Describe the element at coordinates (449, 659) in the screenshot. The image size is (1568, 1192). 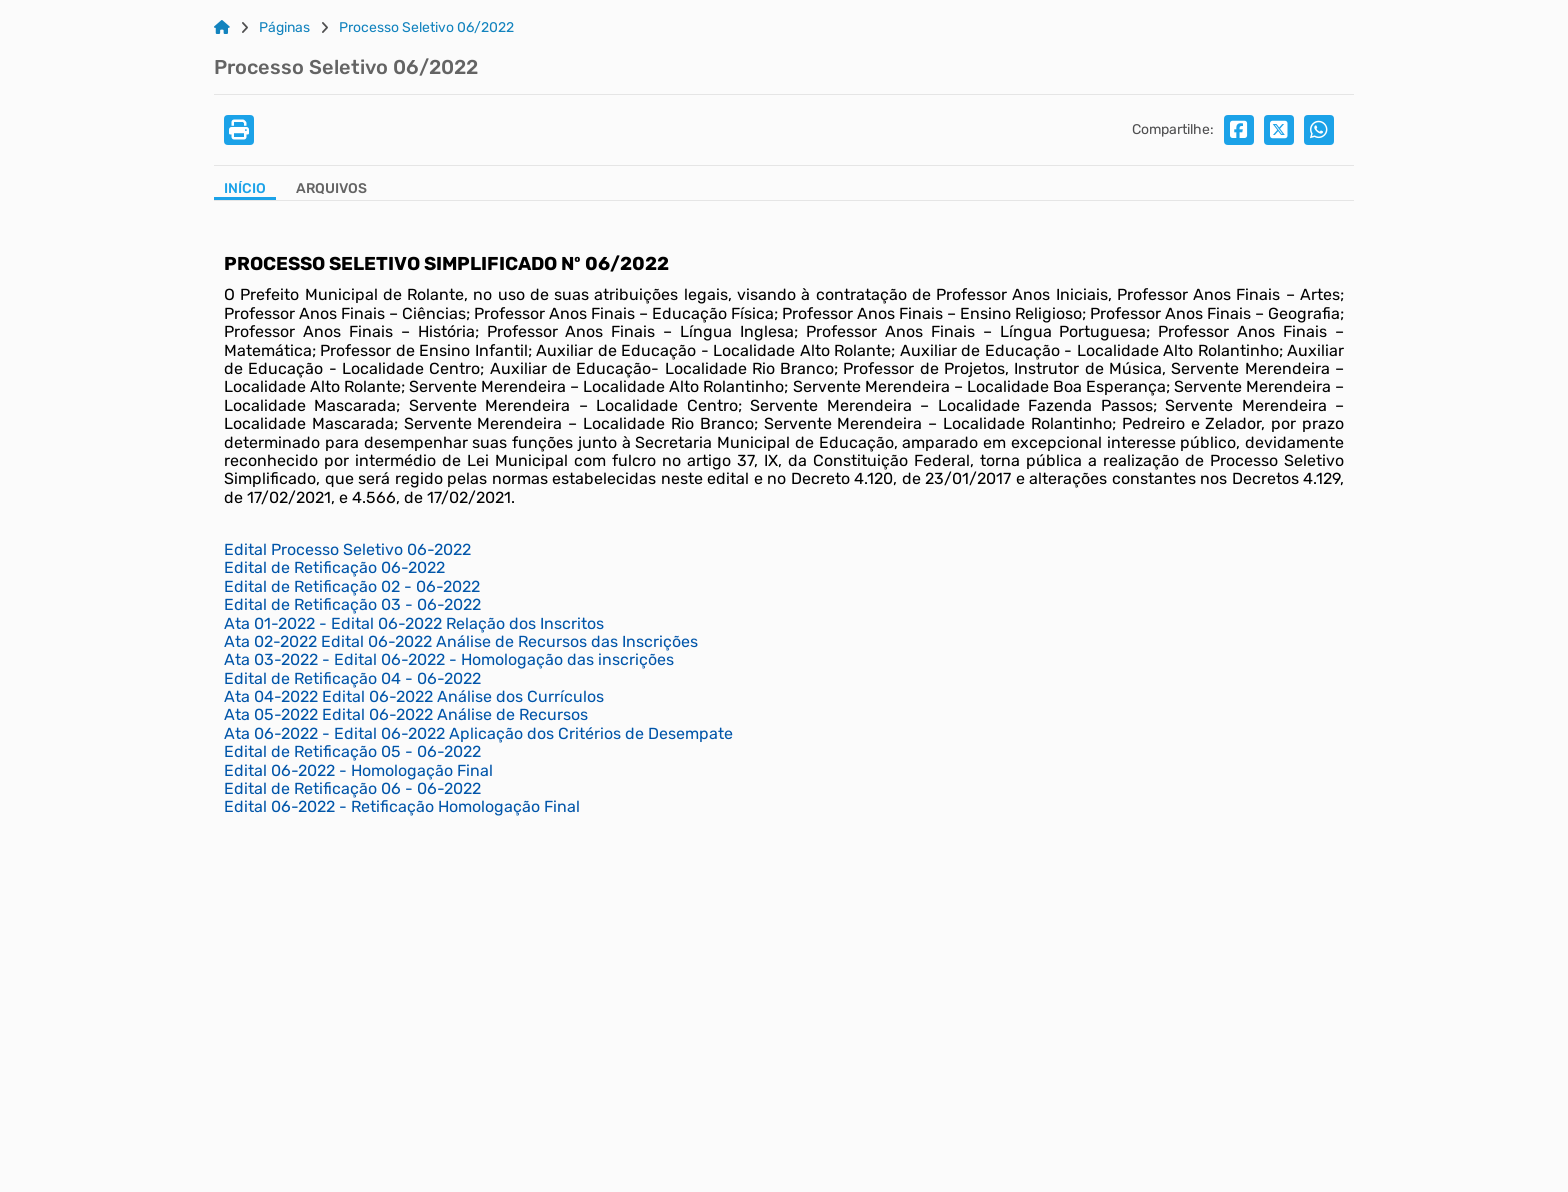
I see `Ata 03-2022 - Edital 06-2022 - Homologação das inscrições` at that location.